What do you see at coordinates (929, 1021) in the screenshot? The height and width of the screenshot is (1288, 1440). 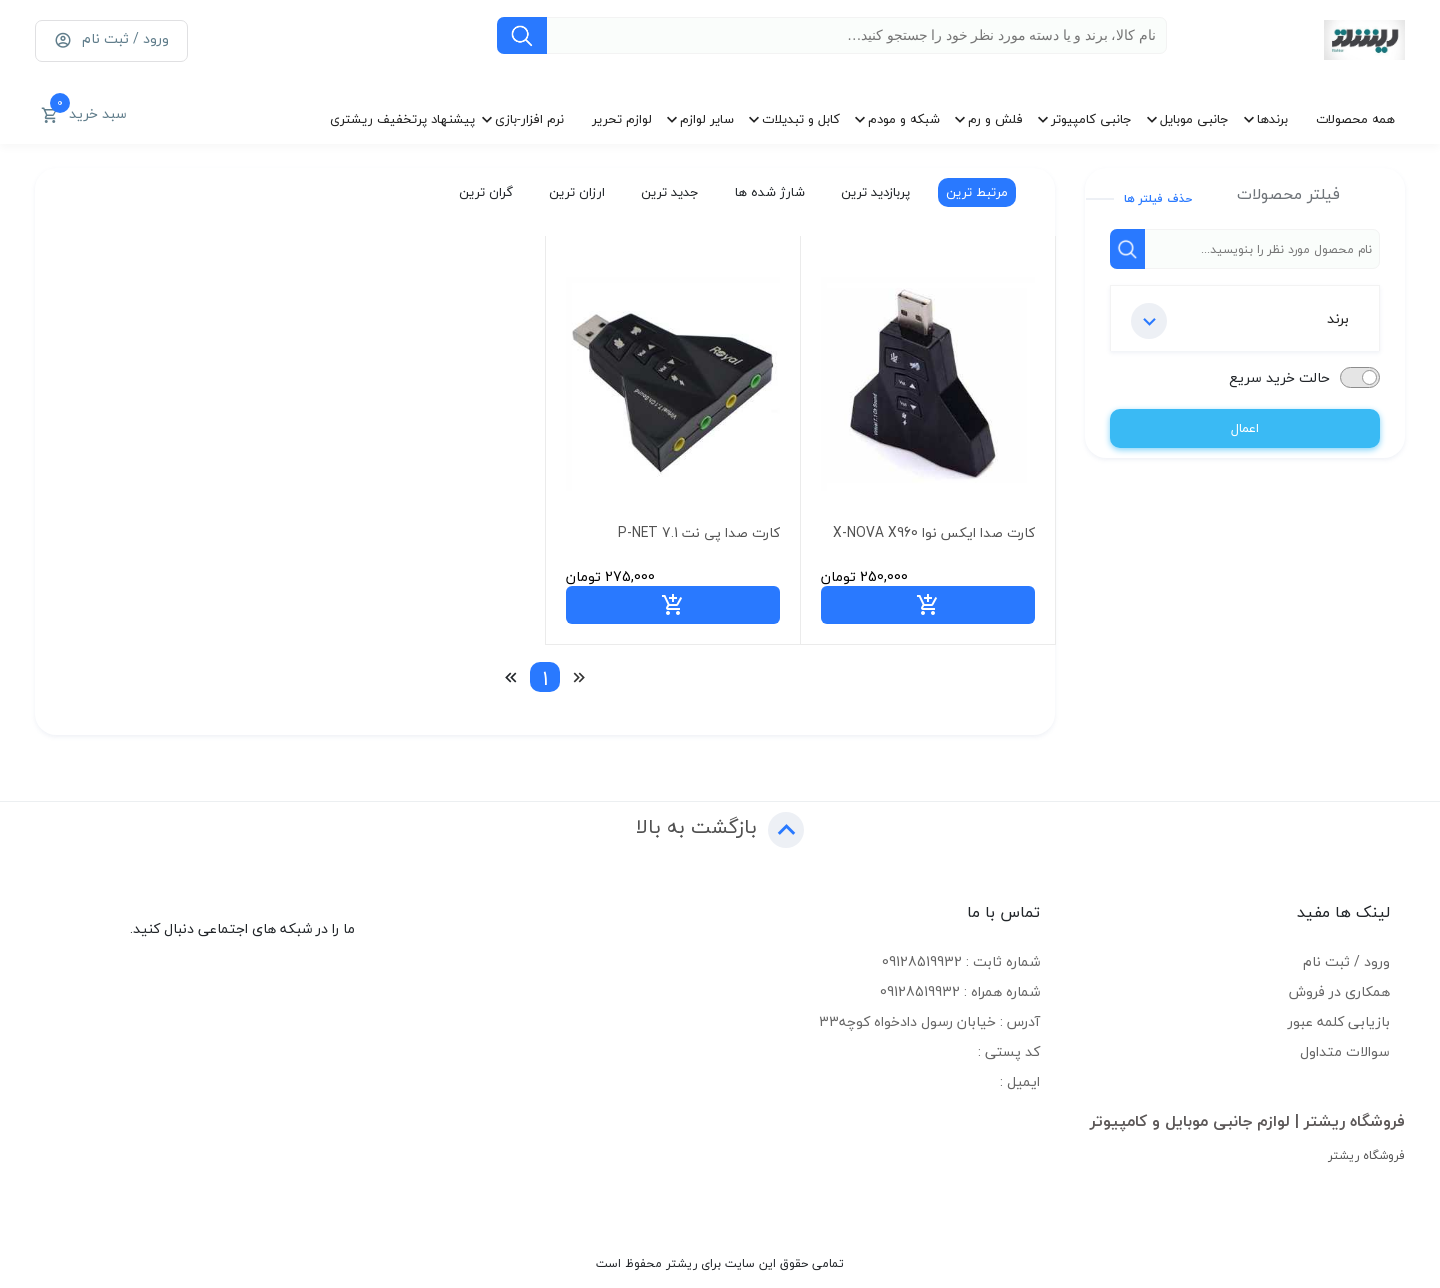 I see `آدرس : خیابان رسول دادخواه کوچه33` at bounding box center [929, 1021].